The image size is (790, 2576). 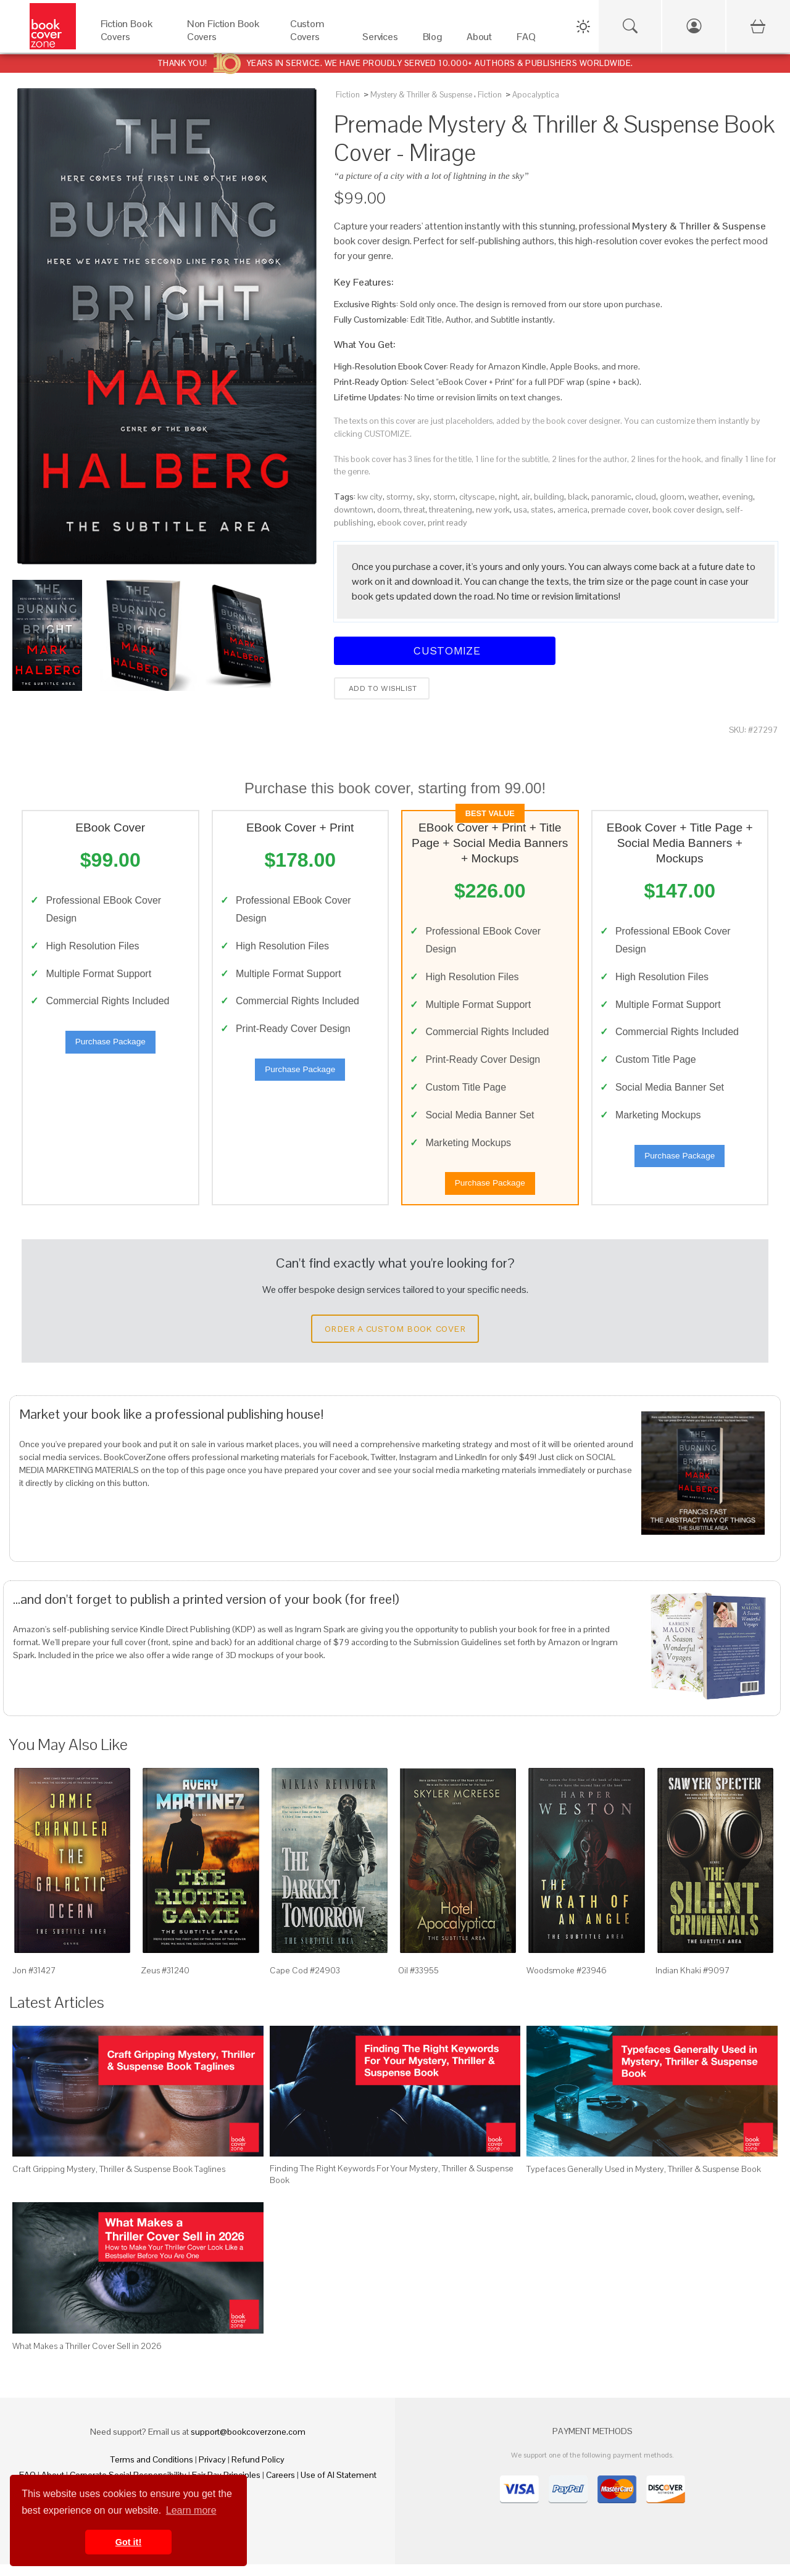 I want to click on Got it! [button], so click(x=128, y=2542).